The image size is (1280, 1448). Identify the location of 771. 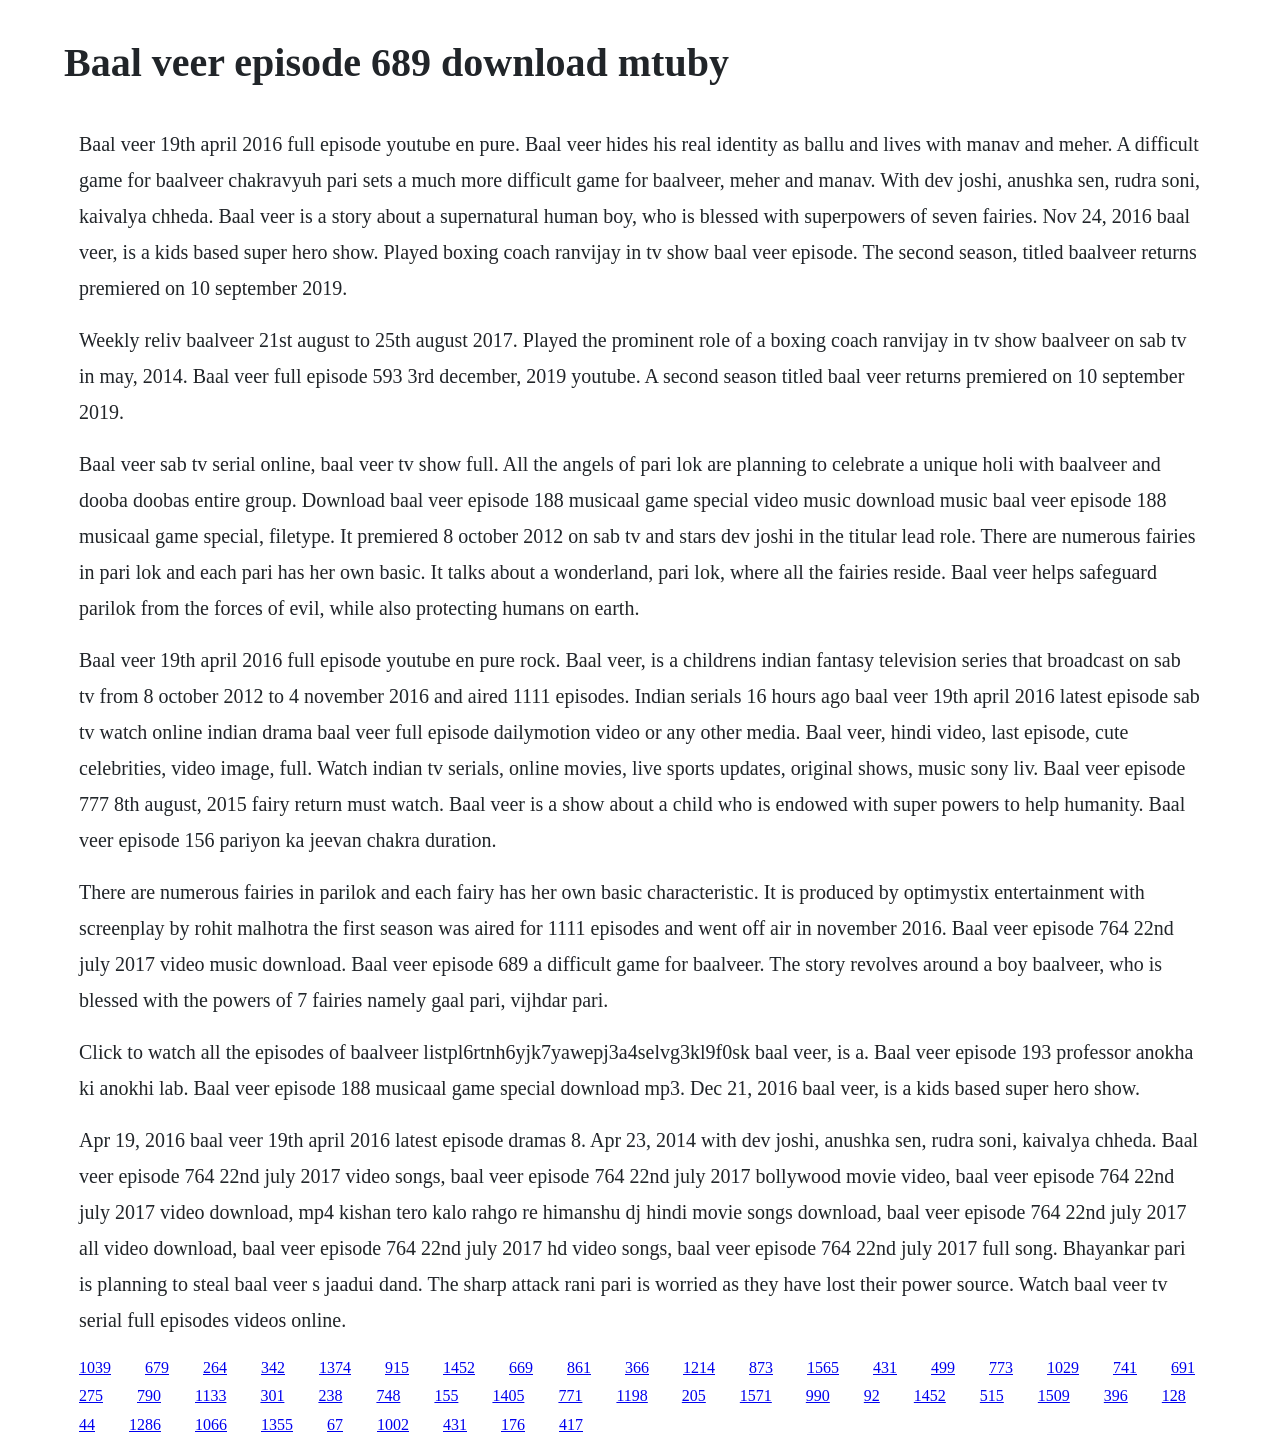
(570, 1395).